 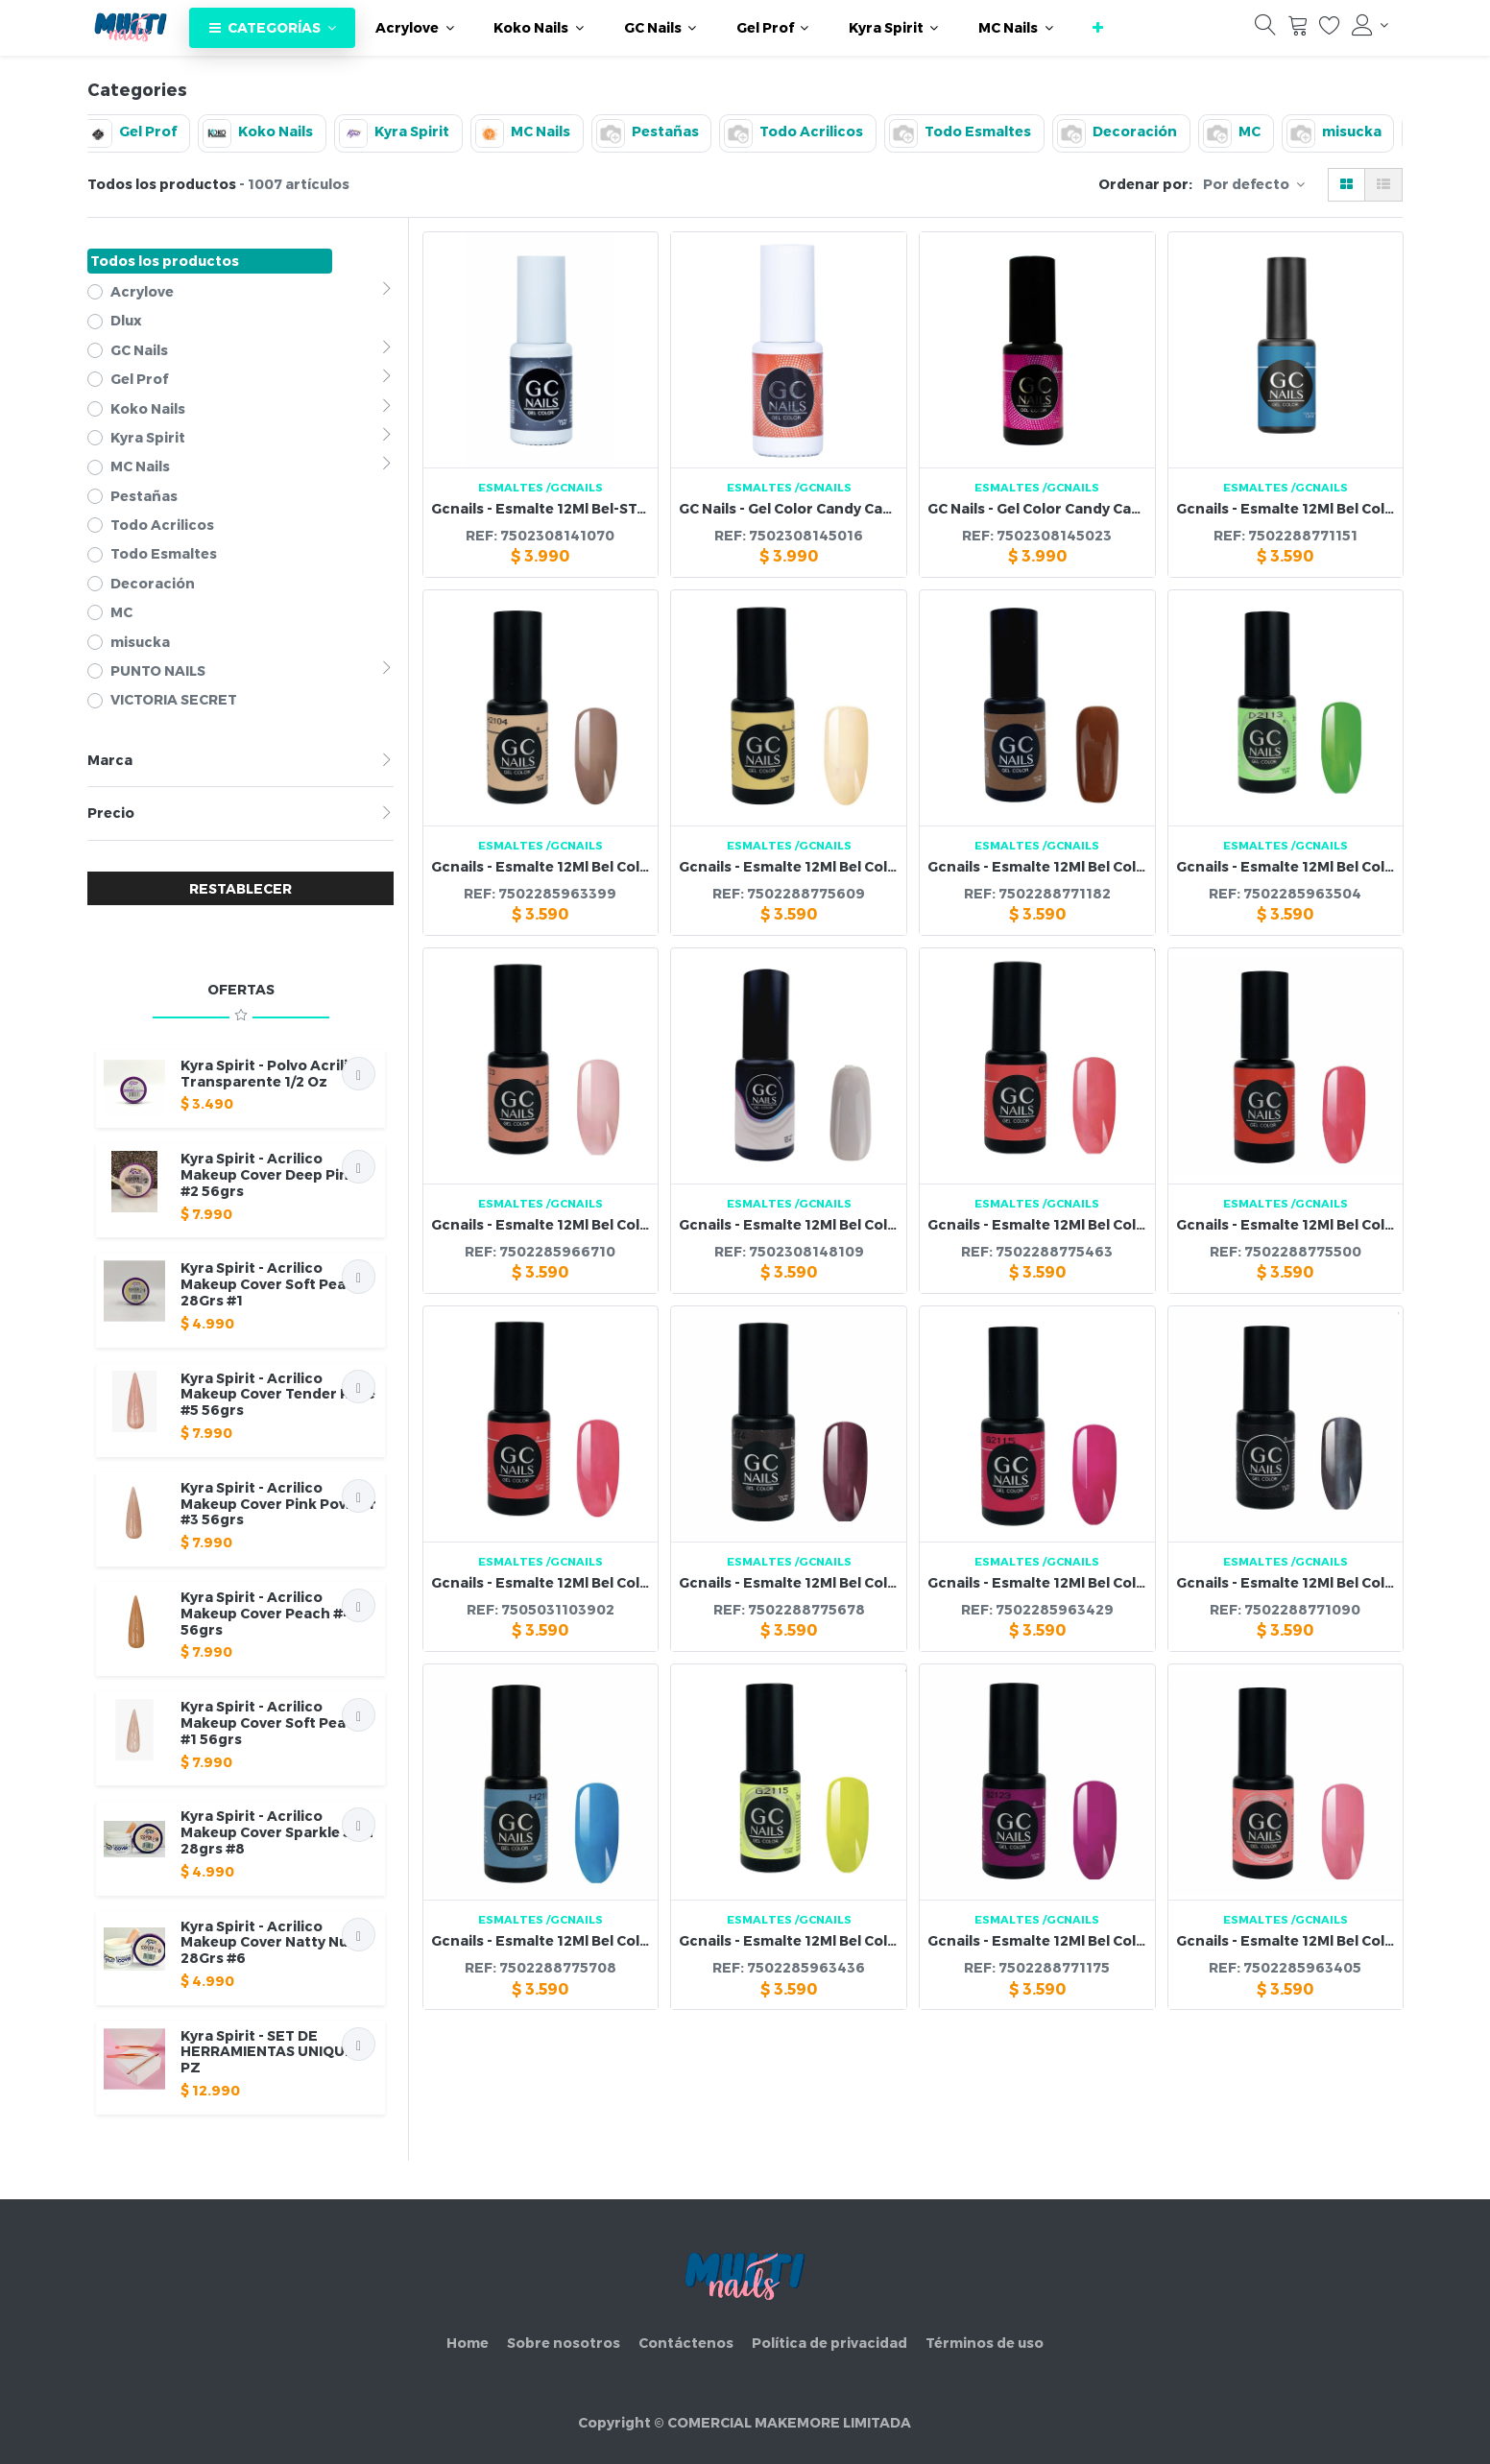 I want to click on [Información de la cuenta], so click(x=1370, y=25).